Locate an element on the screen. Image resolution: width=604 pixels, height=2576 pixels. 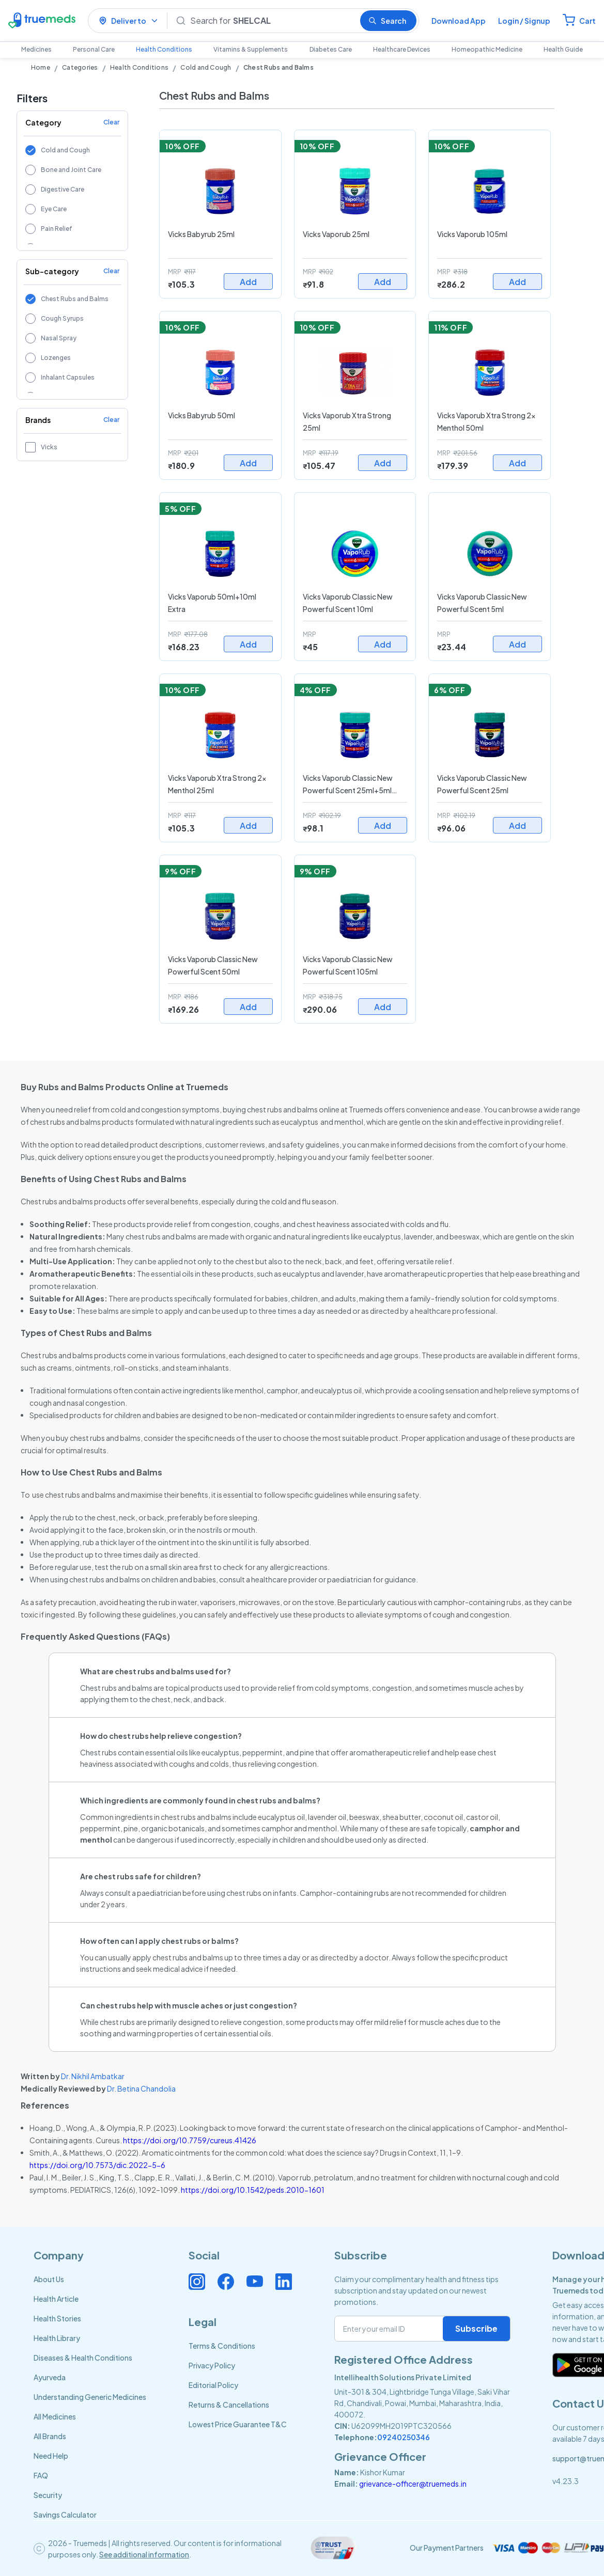
Dr. Nikhil Ambatkar is located at coordinates (93, 2076).